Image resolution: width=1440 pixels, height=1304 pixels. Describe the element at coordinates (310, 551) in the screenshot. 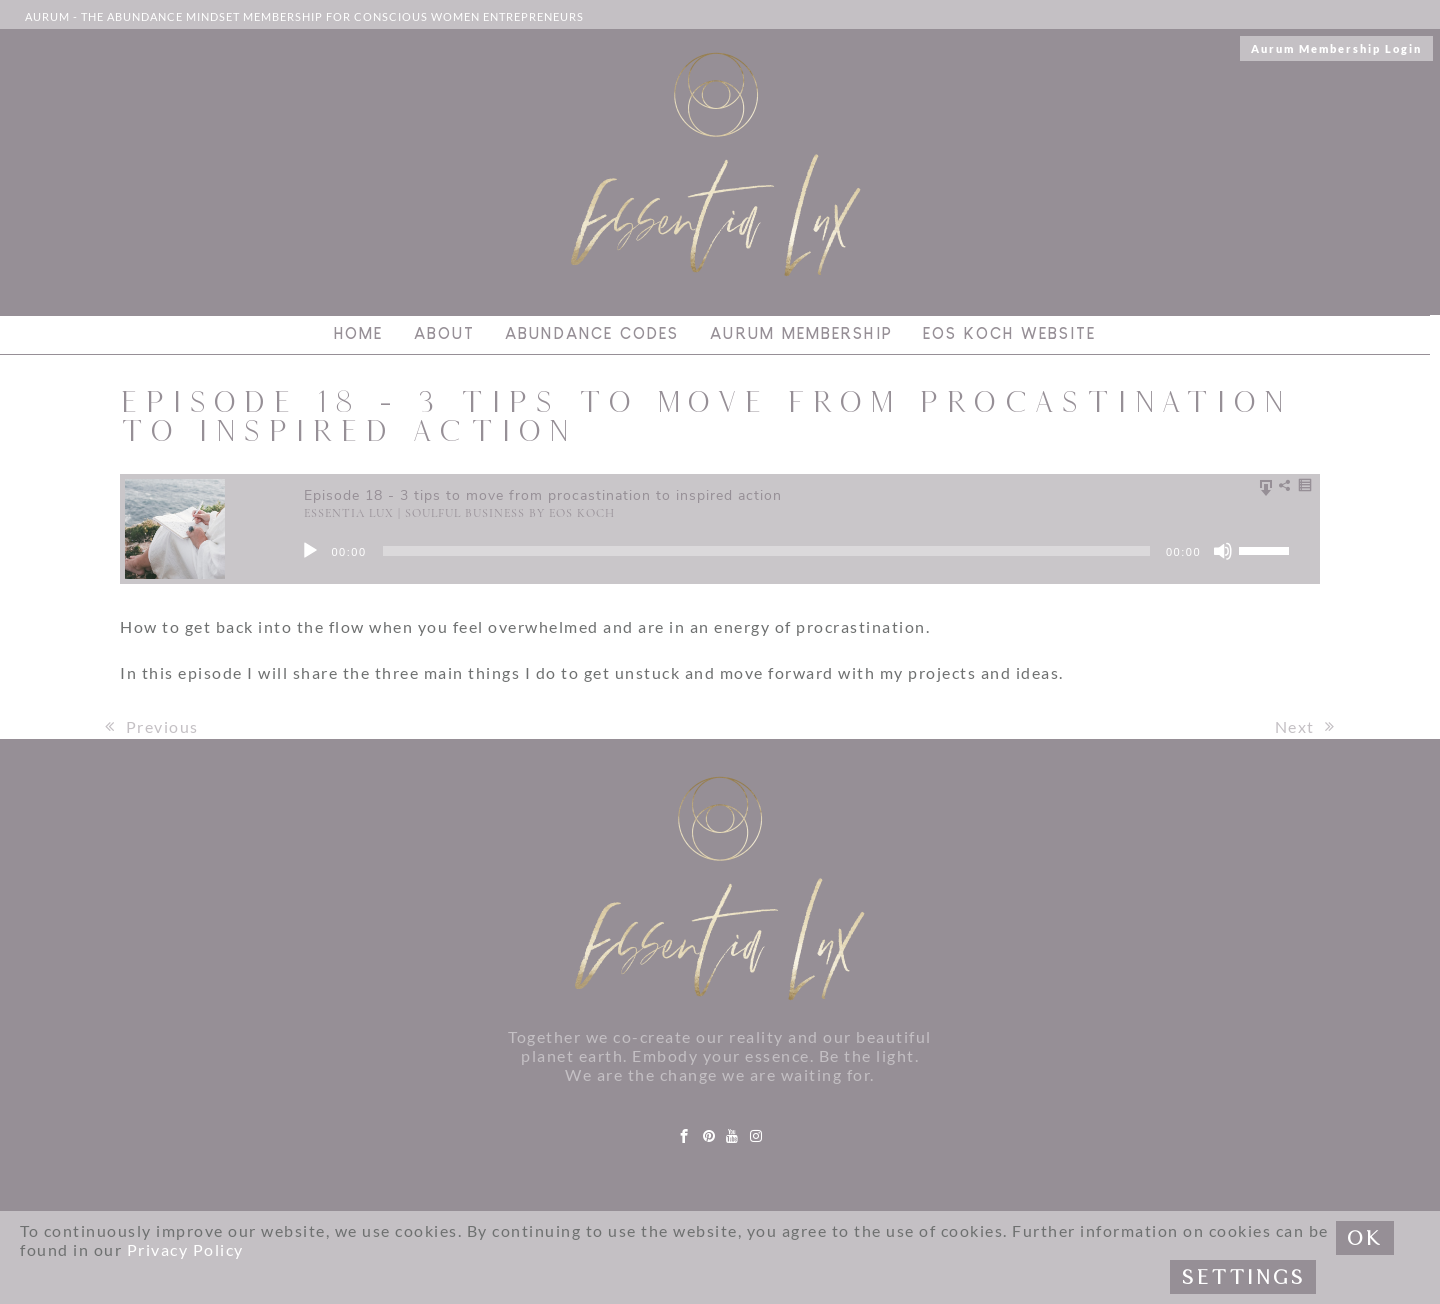

I see `[Play]` at that location.